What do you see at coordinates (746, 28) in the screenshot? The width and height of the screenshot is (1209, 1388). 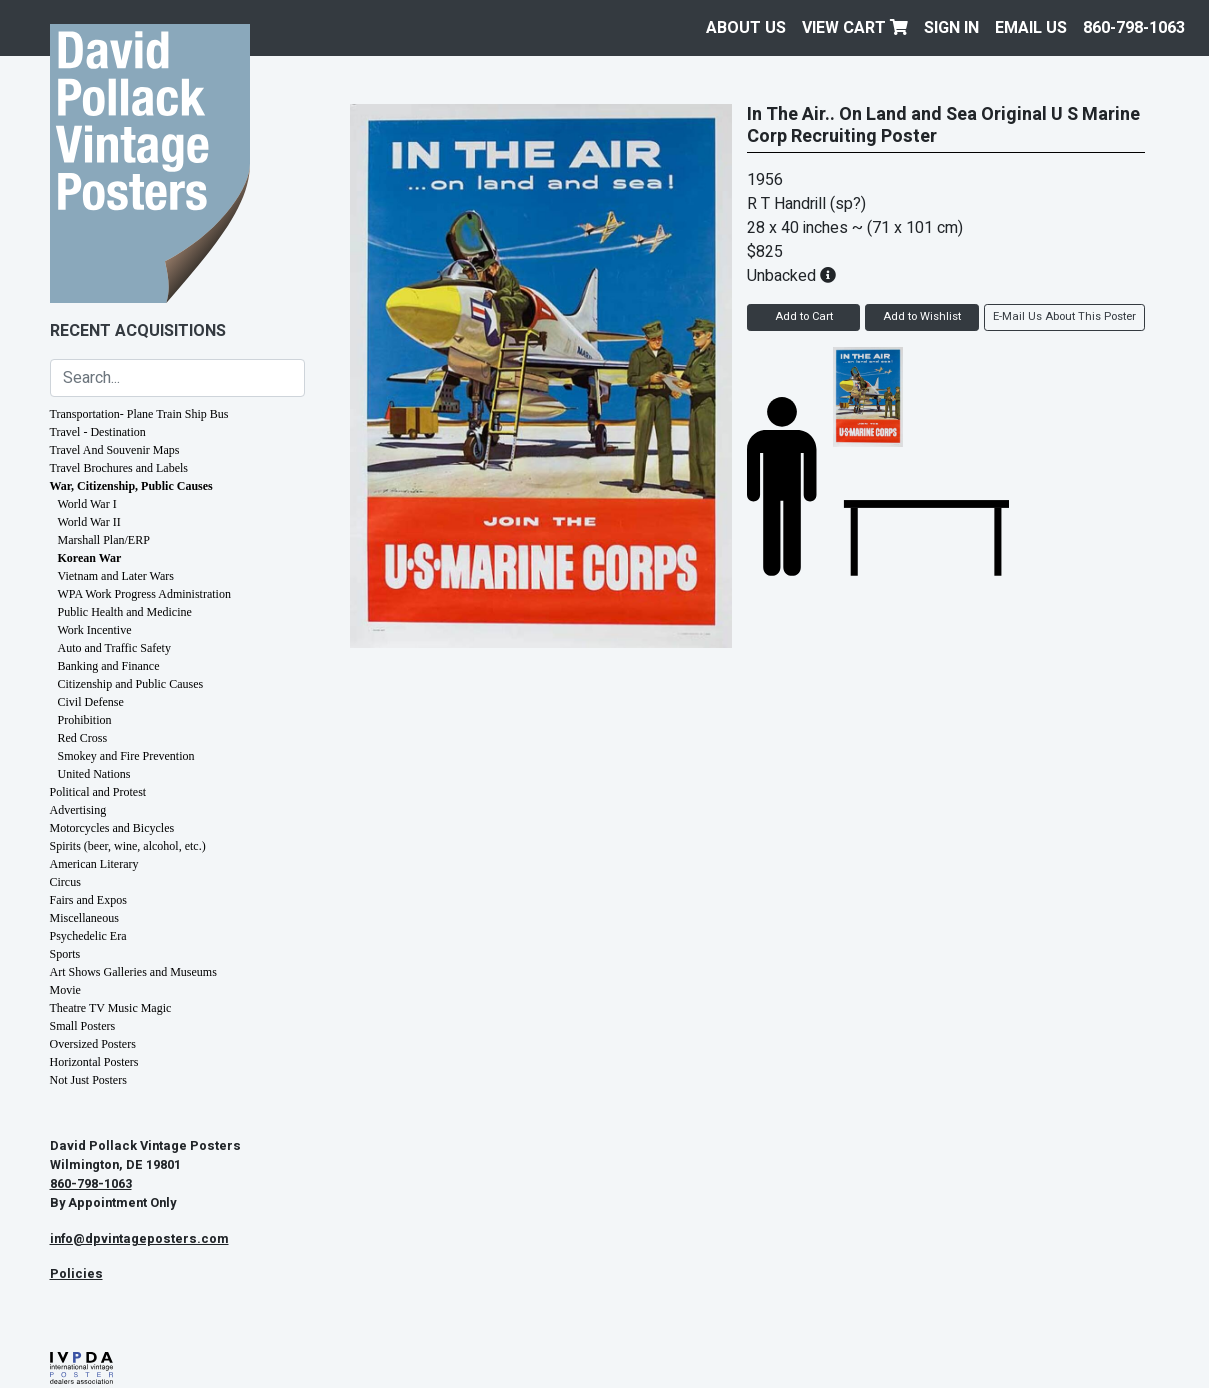 I see `About Us` at bounding box center [746, 28].